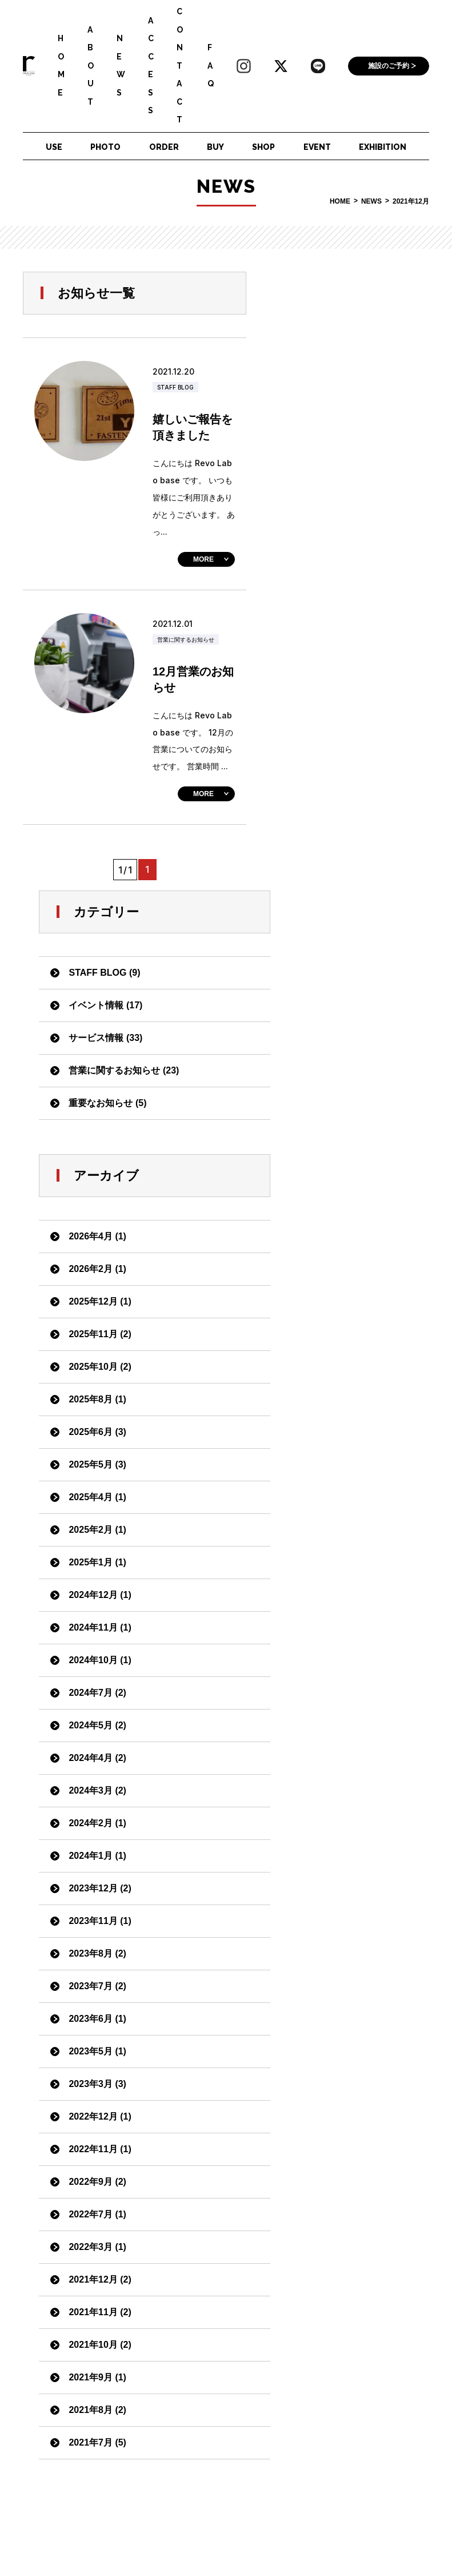 Image resolution: width=452 pixels, height=2576 pixels. I want to click on EVENT, so click(317, 147).